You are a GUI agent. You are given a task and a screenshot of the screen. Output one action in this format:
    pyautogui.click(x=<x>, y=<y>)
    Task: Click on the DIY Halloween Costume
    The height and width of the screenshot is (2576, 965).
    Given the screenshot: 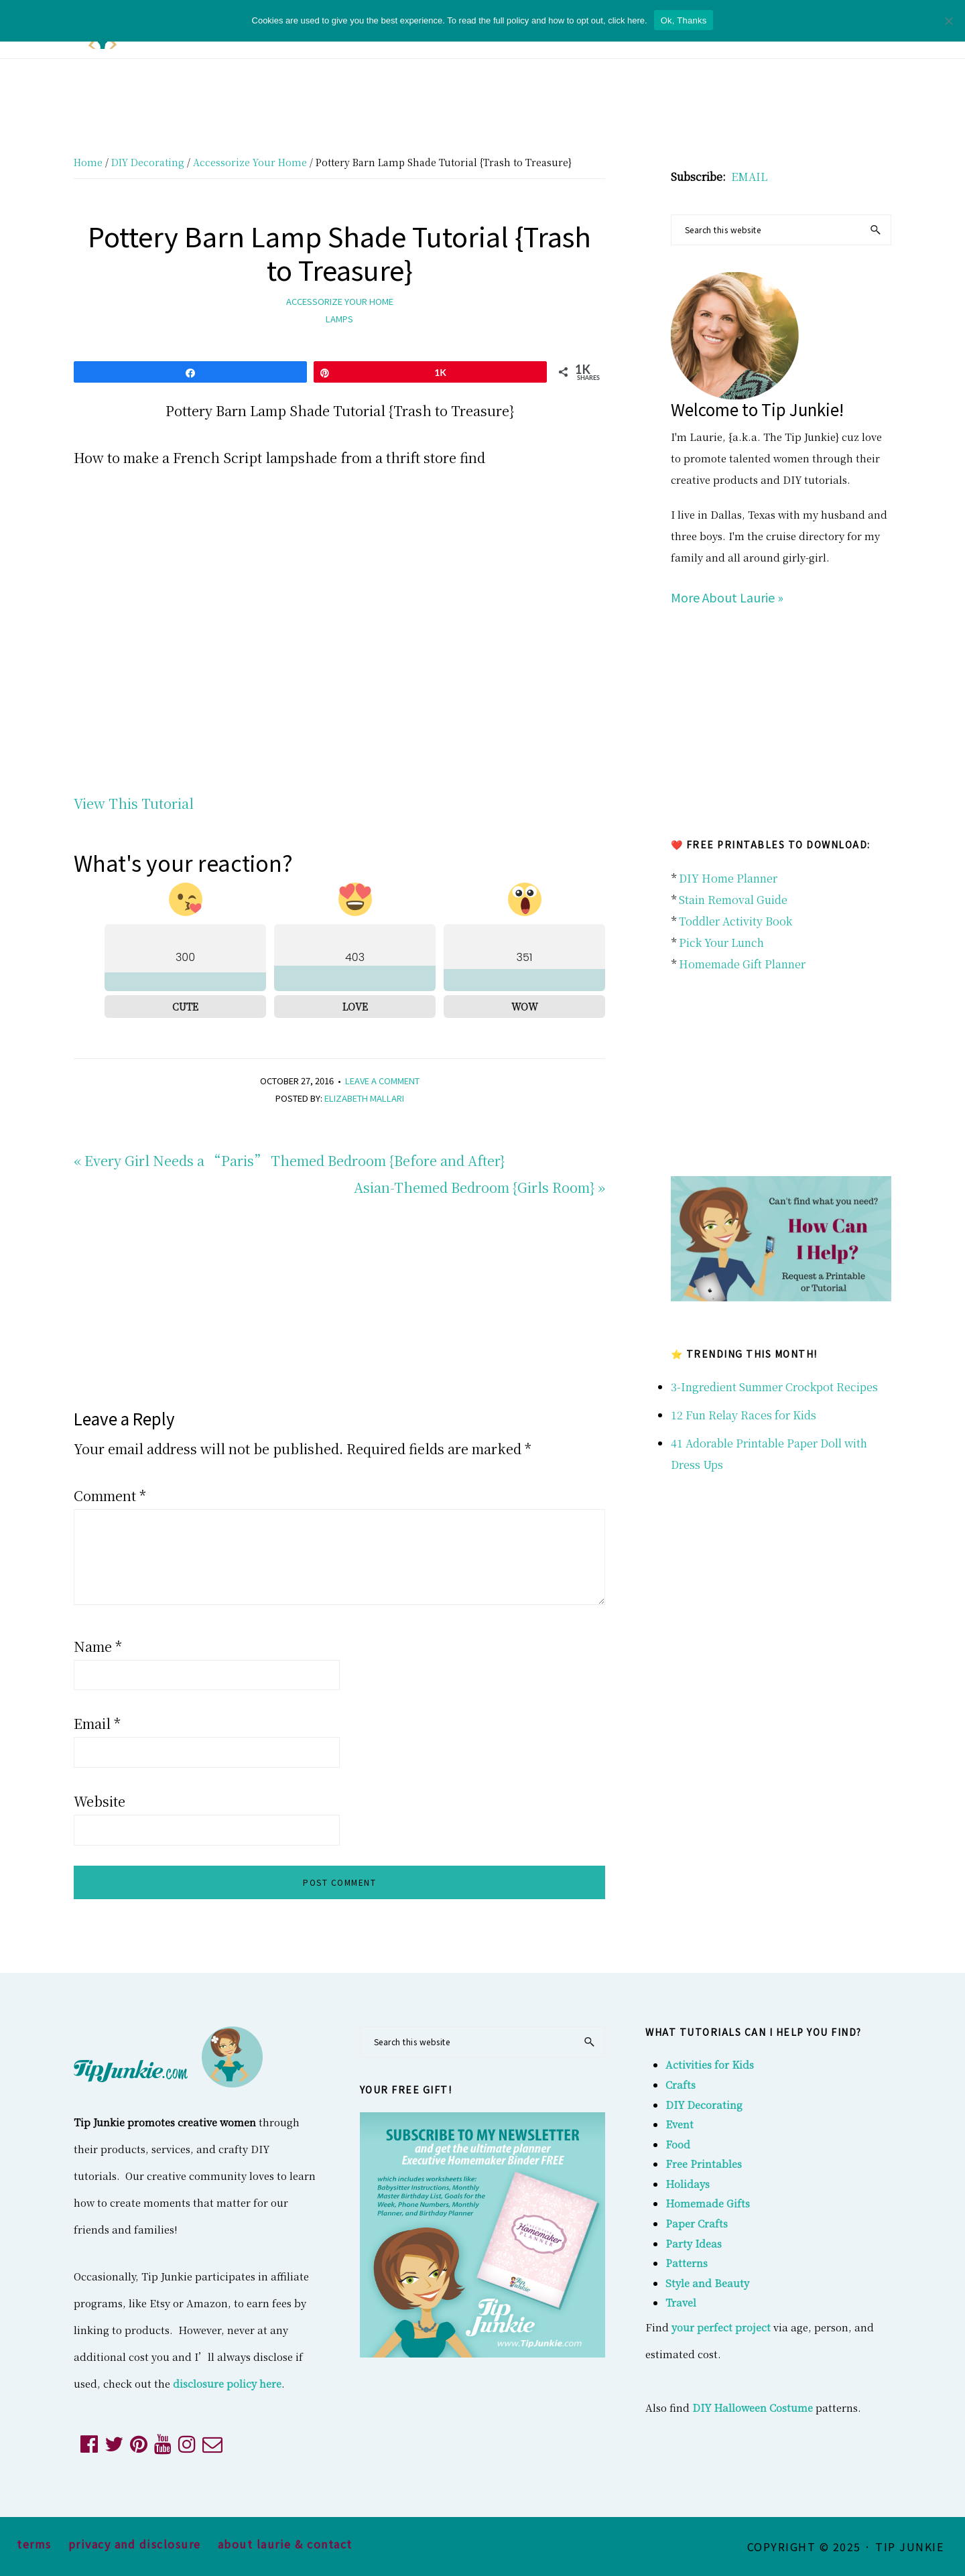 What is the action you would take?
    pyautogui.click(x=752, y=2407)
    